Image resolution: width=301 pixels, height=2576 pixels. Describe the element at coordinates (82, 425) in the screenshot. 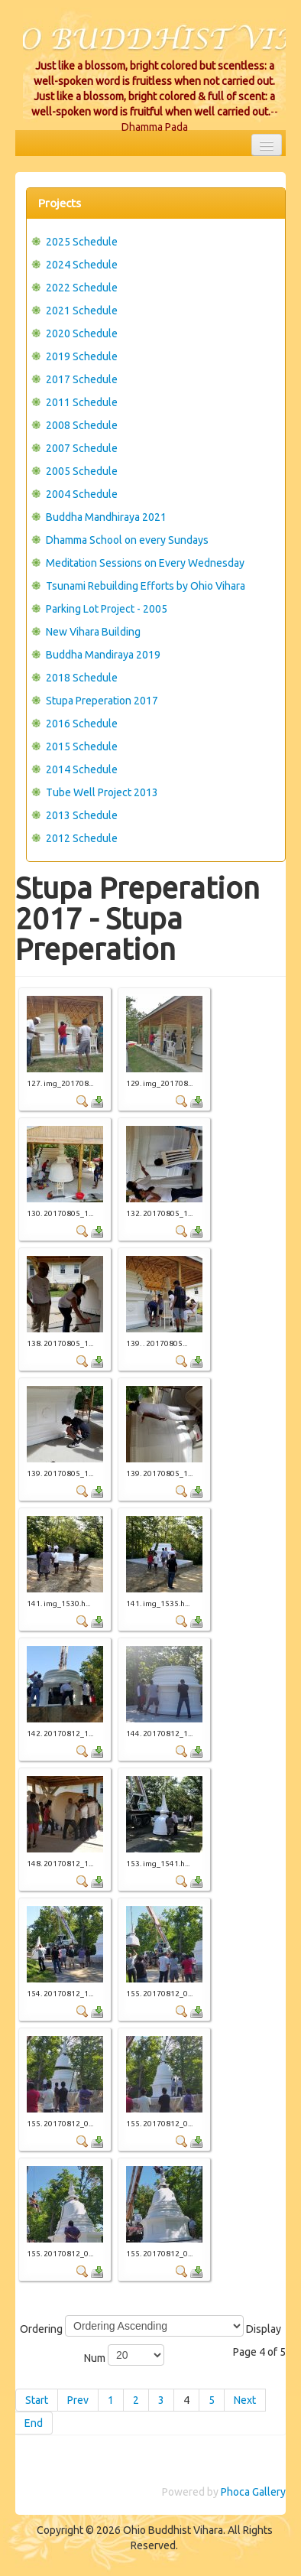

I see `2008 Schedule` at that location.